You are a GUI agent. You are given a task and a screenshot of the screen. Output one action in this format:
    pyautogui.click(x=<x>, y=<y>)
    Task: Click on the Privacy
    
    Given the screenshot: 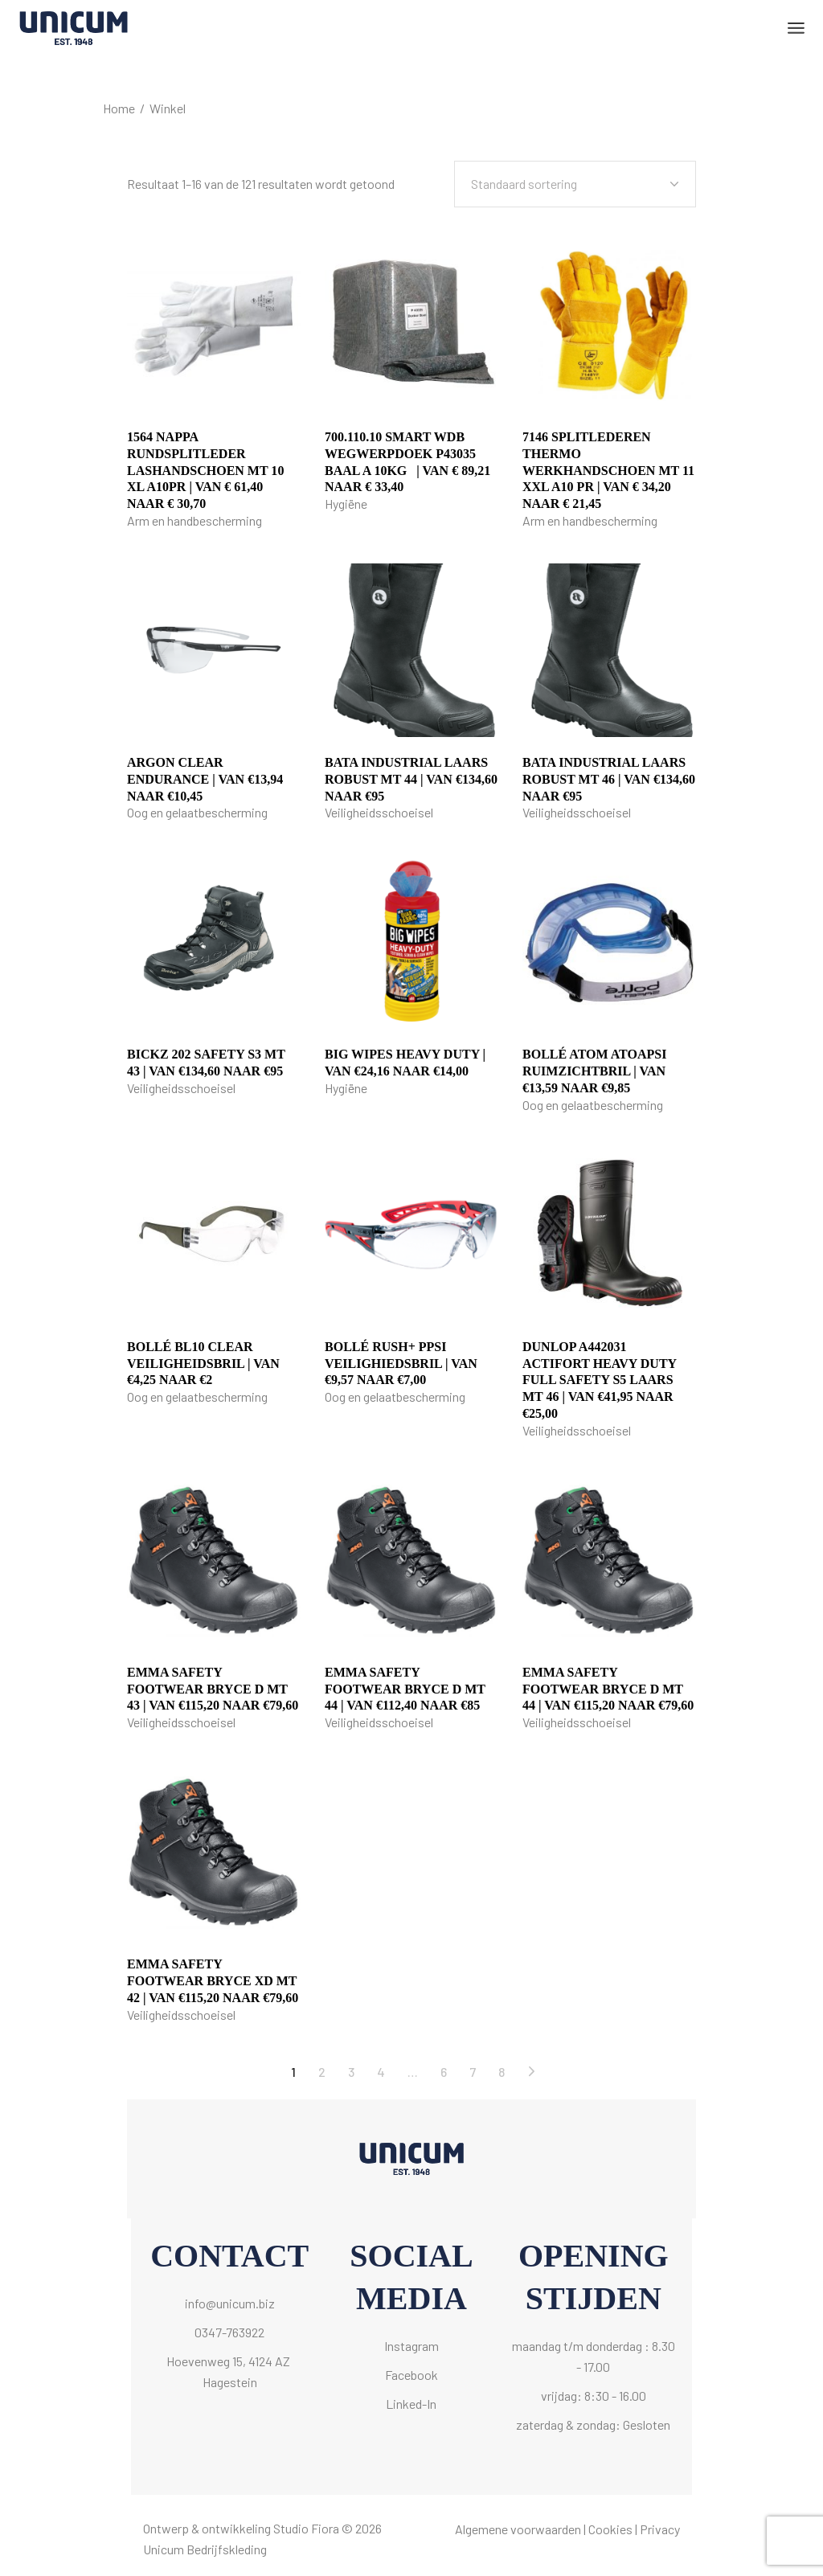 What is the action you would take?
    pyautogui.click(x=660, y=2529)
    